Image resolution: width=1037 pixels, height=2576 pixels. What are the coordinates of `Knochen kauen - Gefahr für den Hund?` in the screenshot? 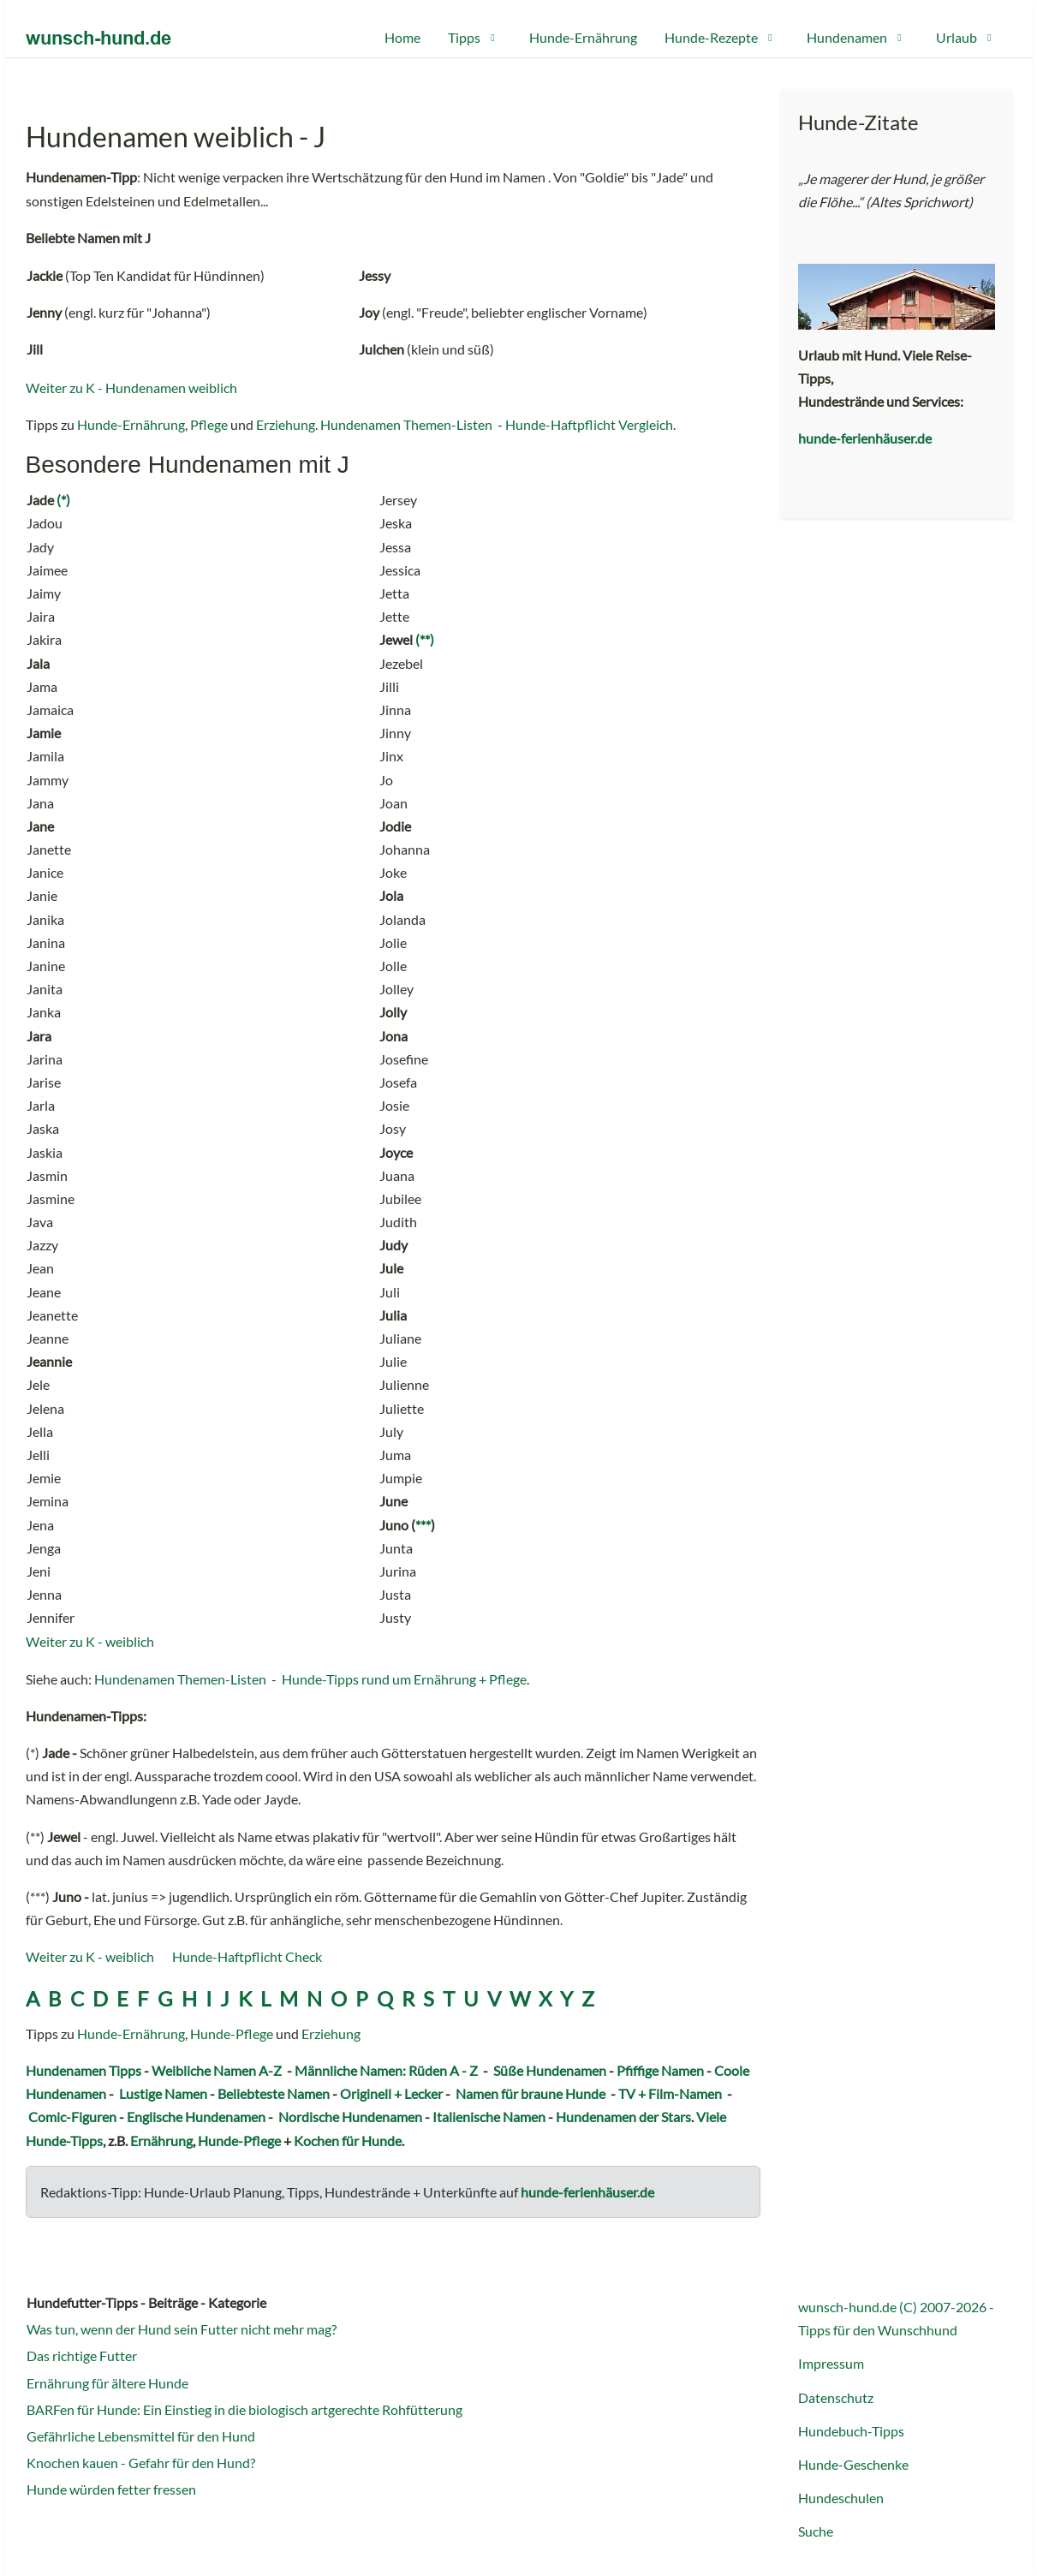 It's located at (141, 2462).